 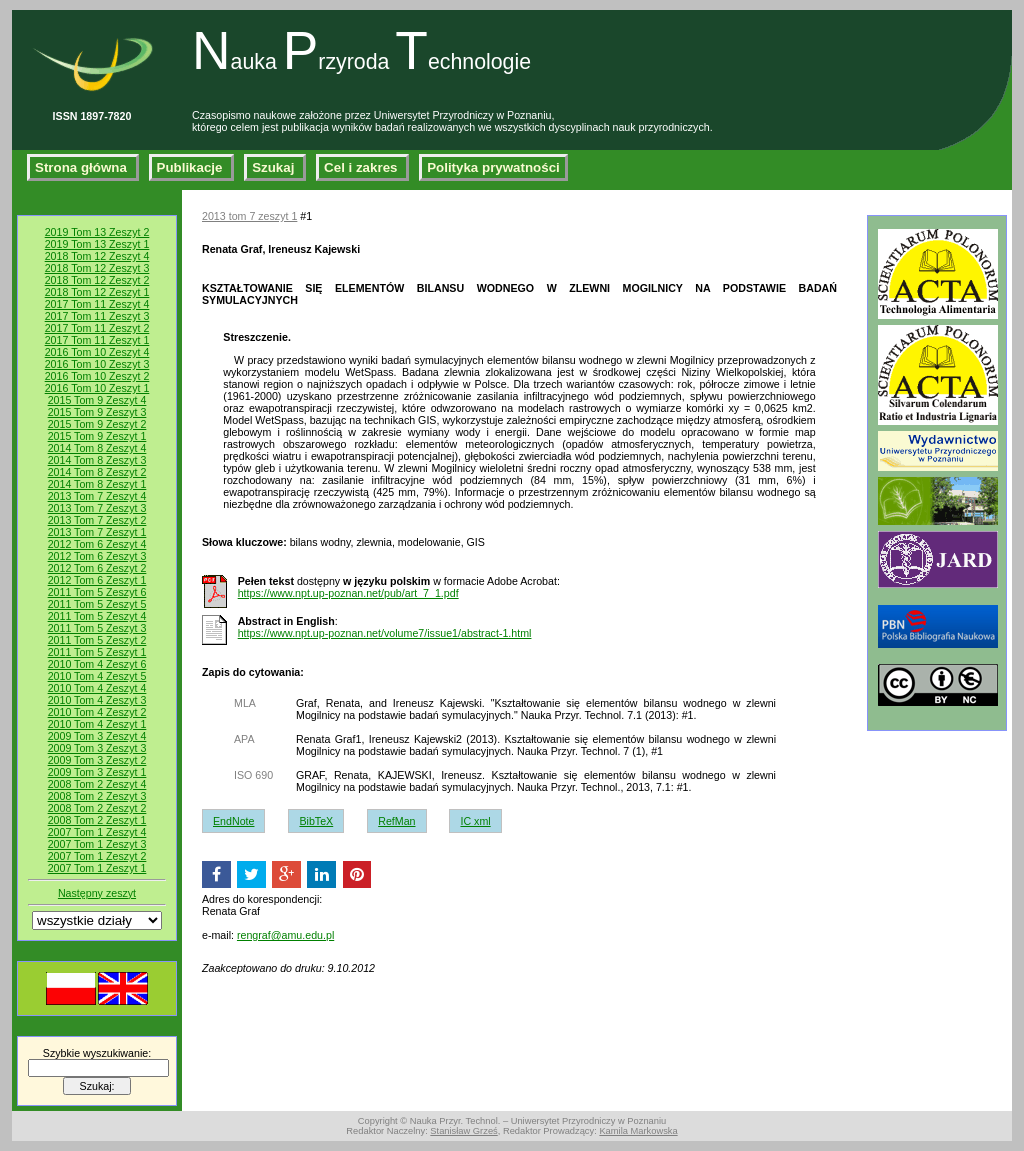 What do you see at coordinates (97, 736) in the screenshot?
I see `2009 Tom 3 Zeszyt 4` at bounding box center [97, 736].